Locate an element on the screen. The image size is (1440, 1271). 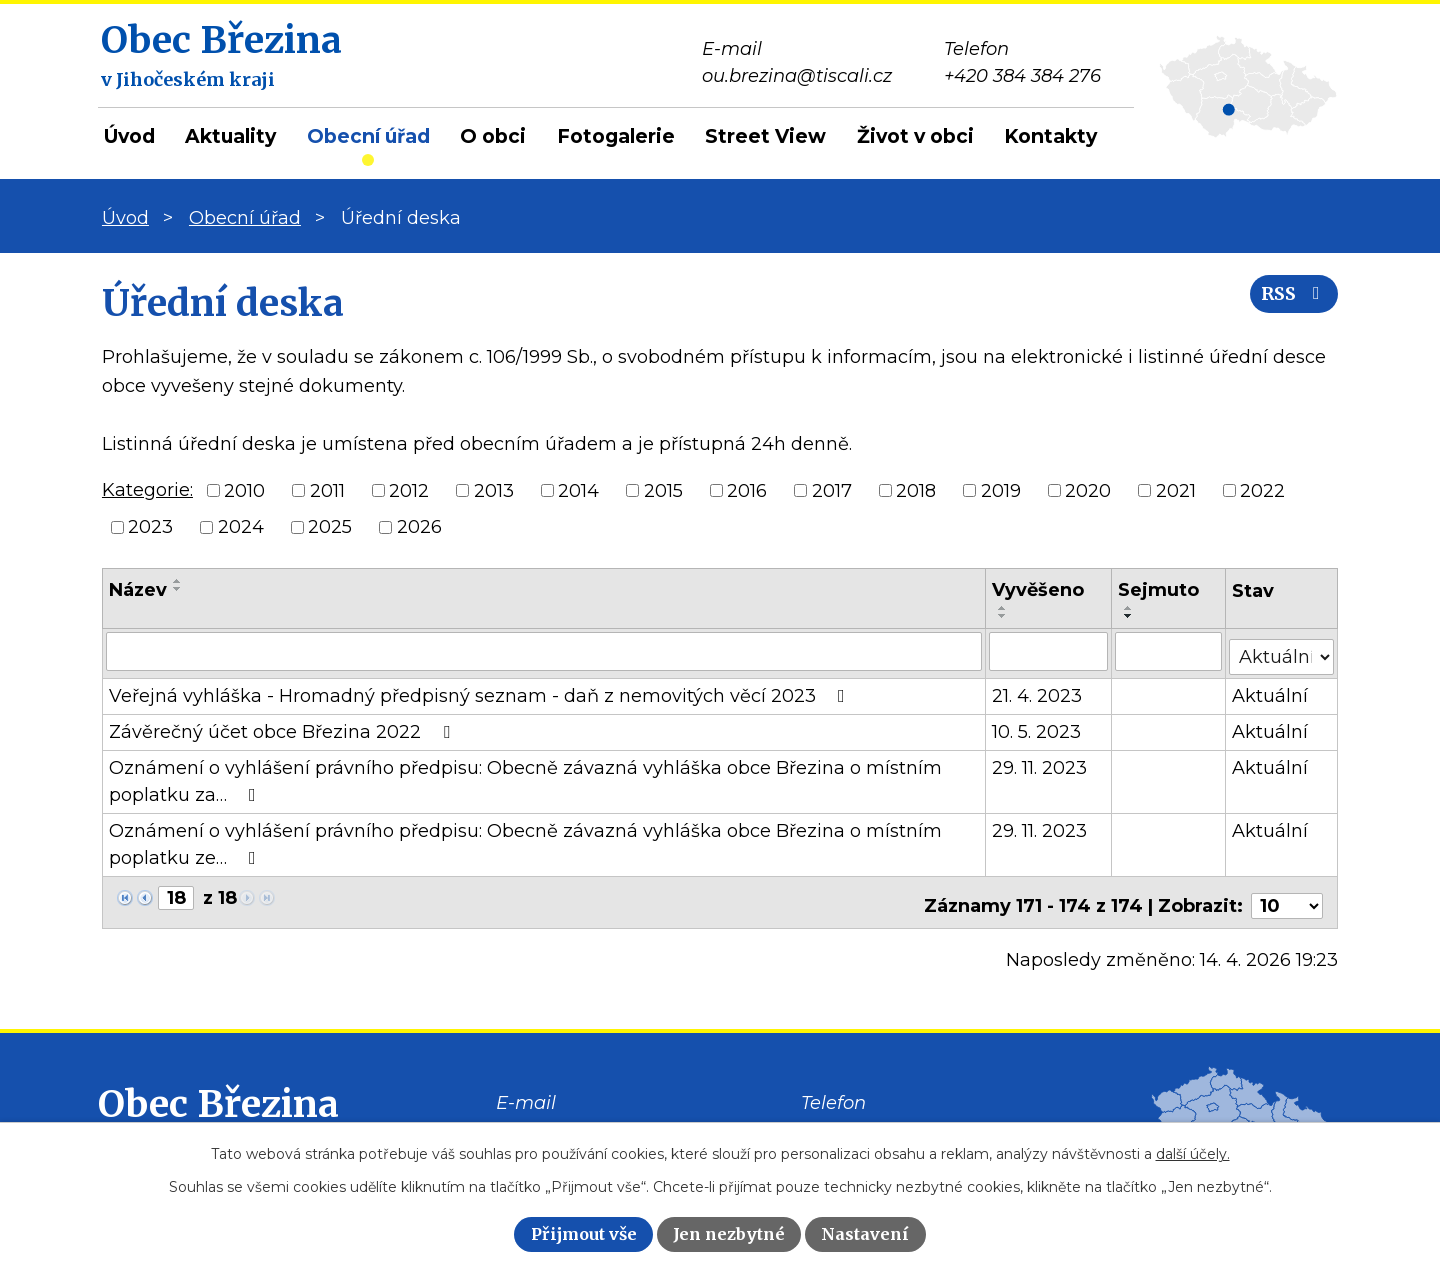
RSS is located at coordinates (1289, 302).